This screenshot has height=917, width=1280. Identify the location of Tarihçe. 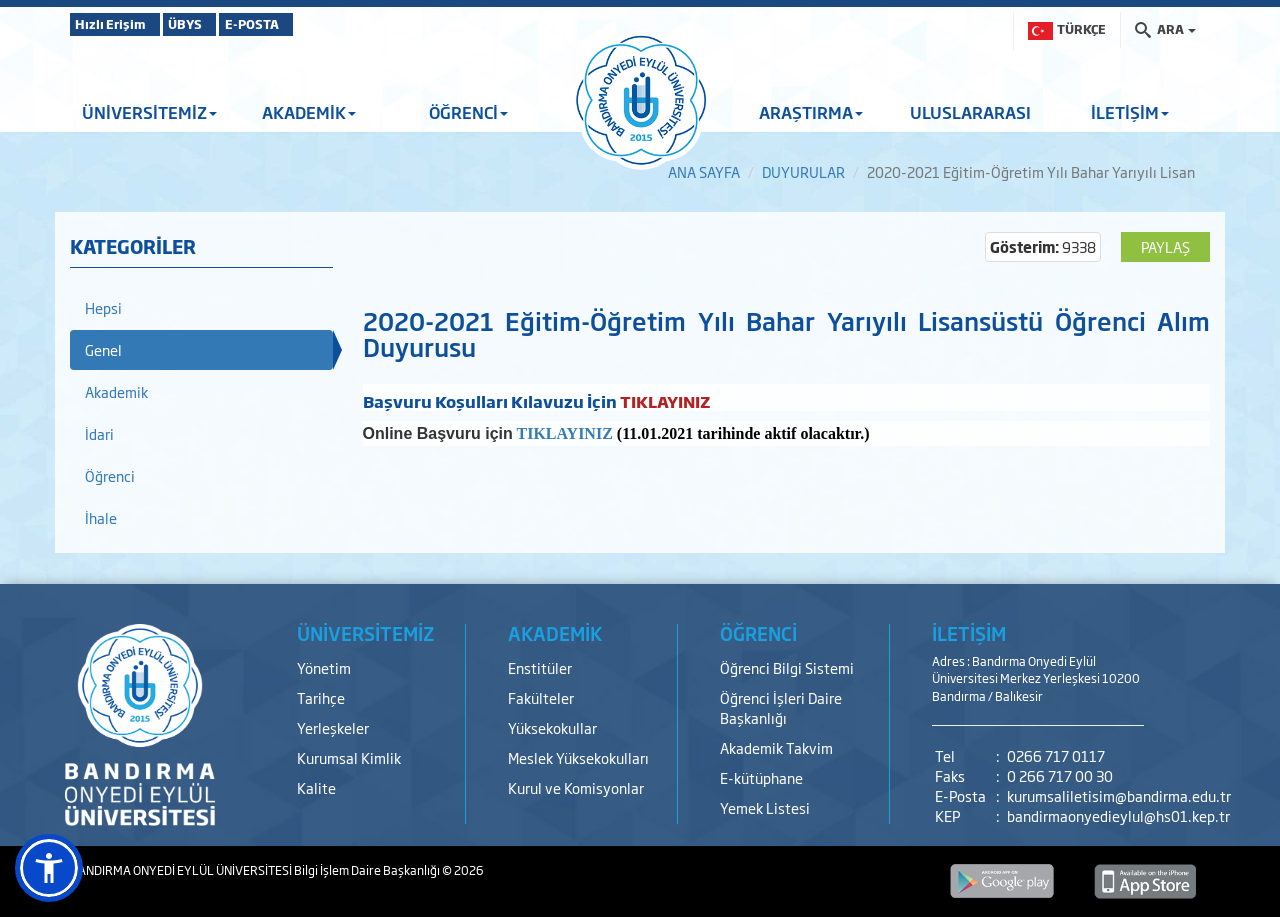
(321, 697).